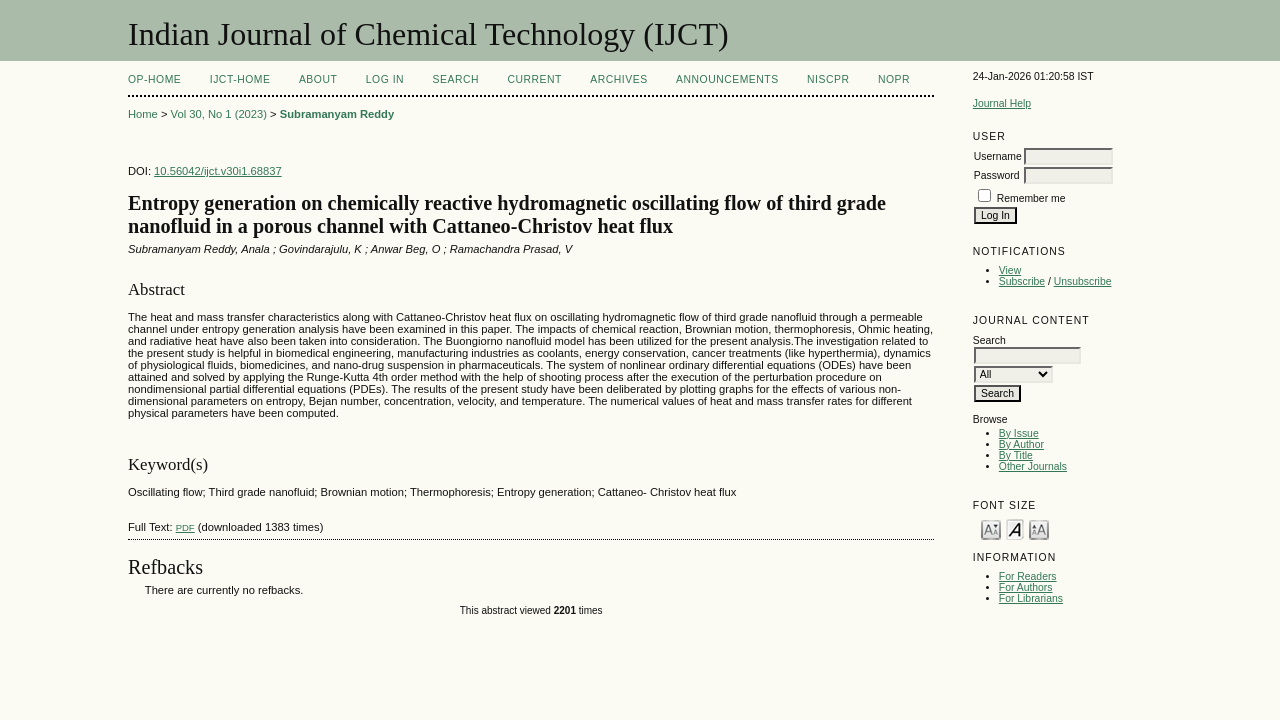 This screenshot has width=1280, height=720. What do you see at coordinates (1016, 455) in the screenshot?
I see `By Title` at bounding box center [1016, 455].